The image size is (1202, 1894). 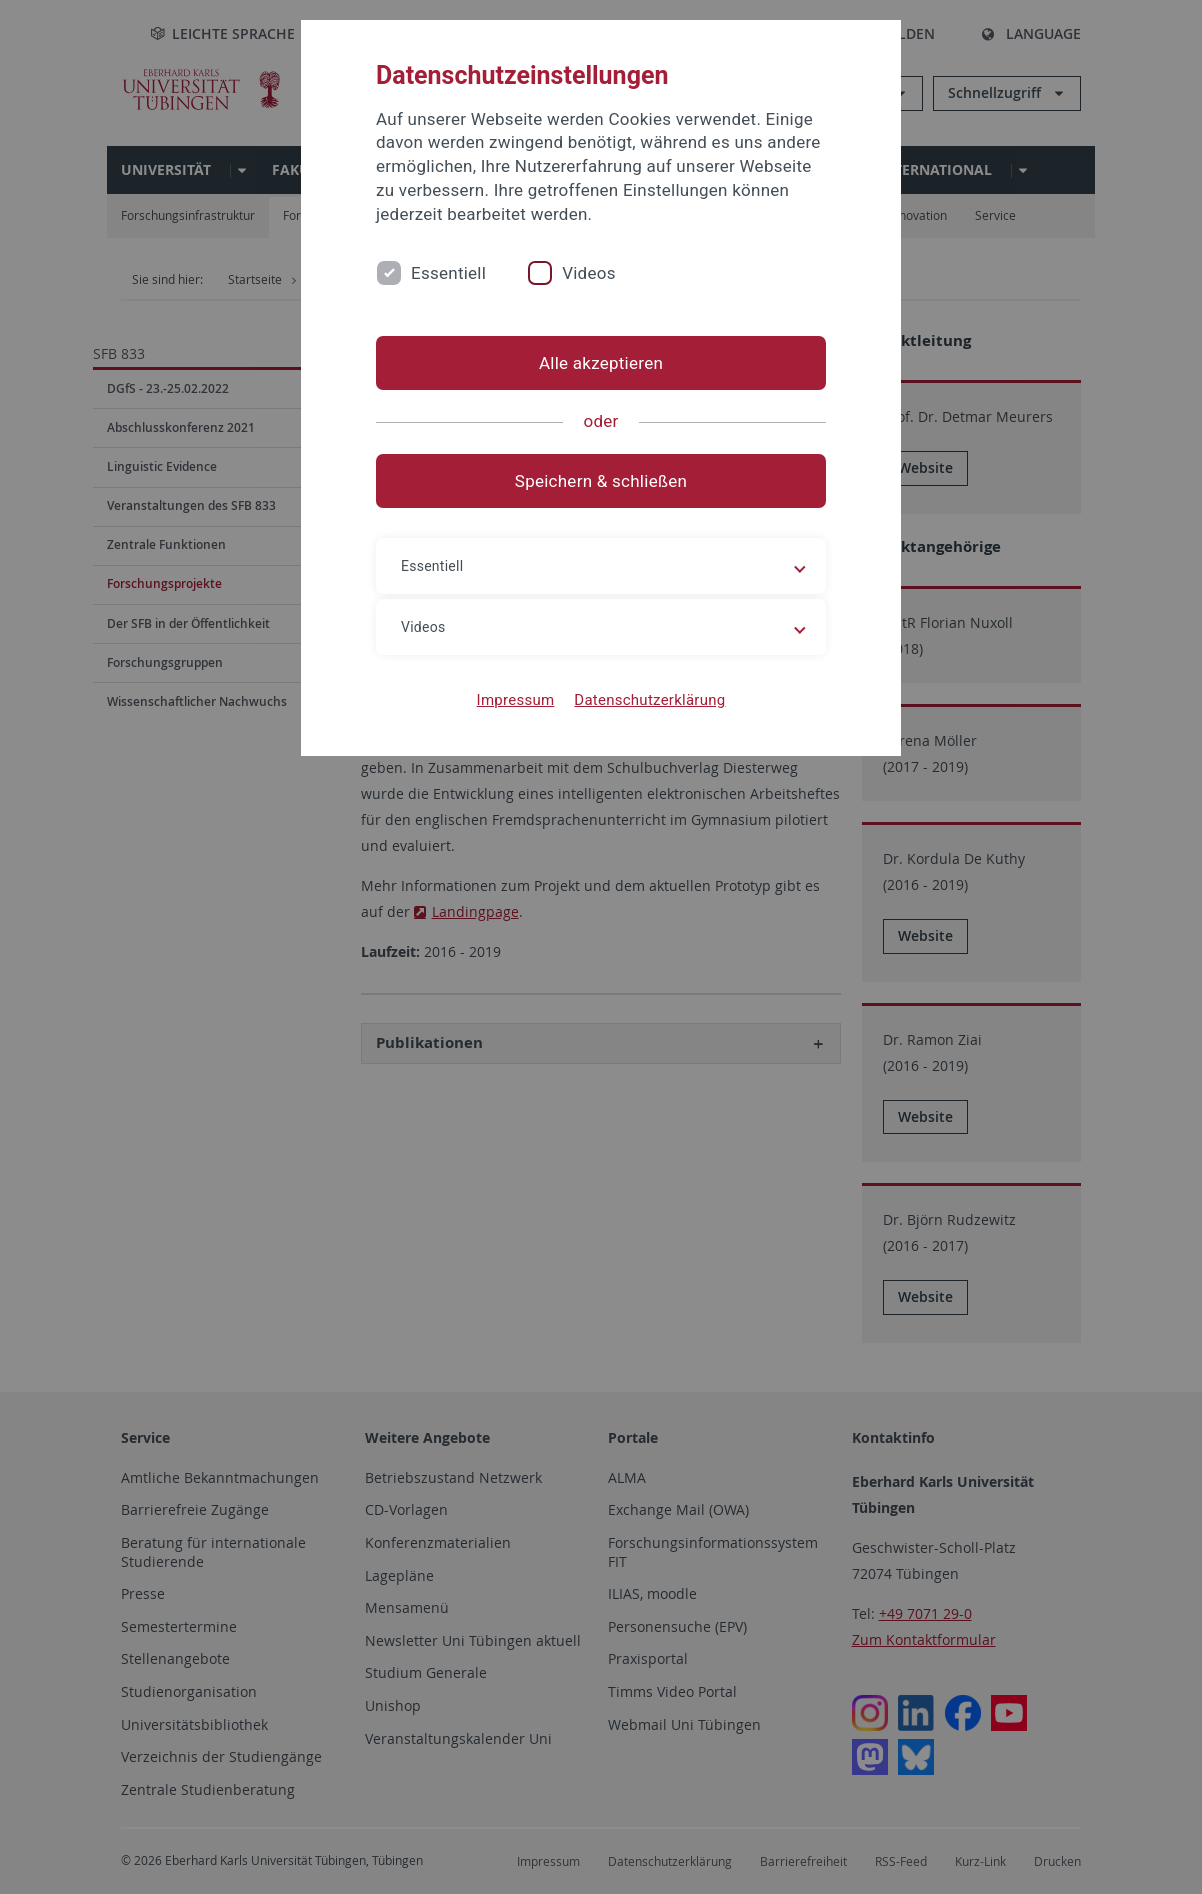 I want to click on Alle akzeptieren, so click(x=601, y=363).